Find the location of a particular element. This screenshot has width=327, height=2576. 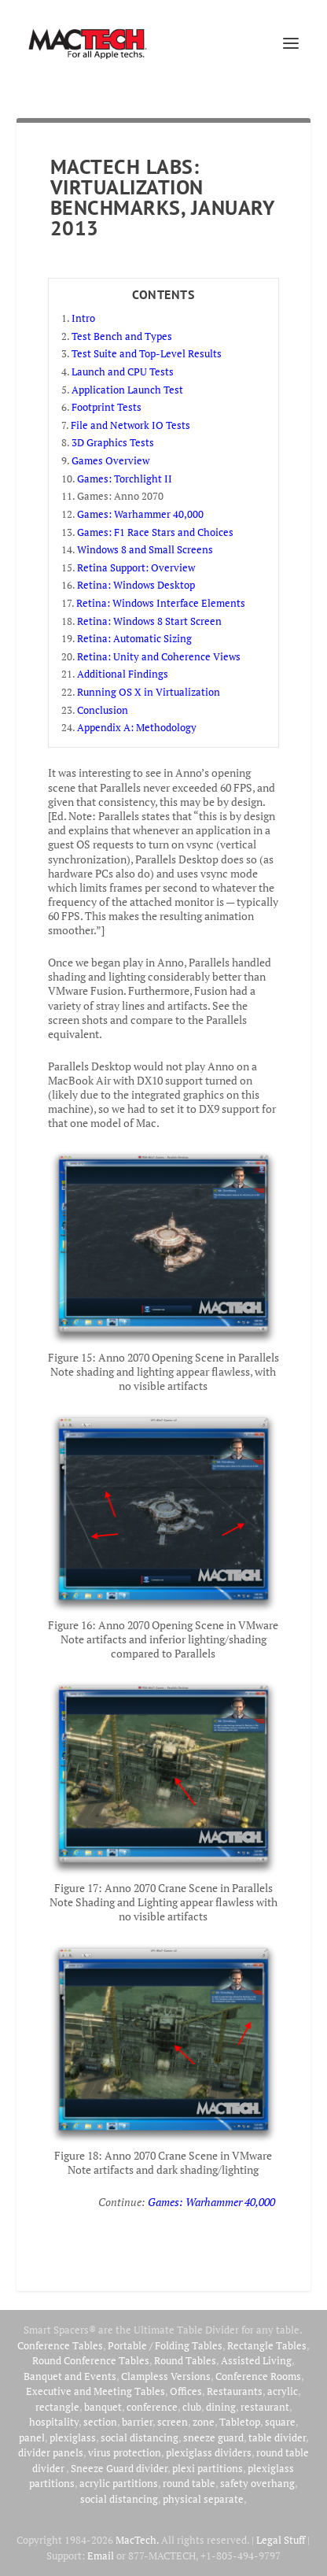

panel is located at coordinates (32, 2437).